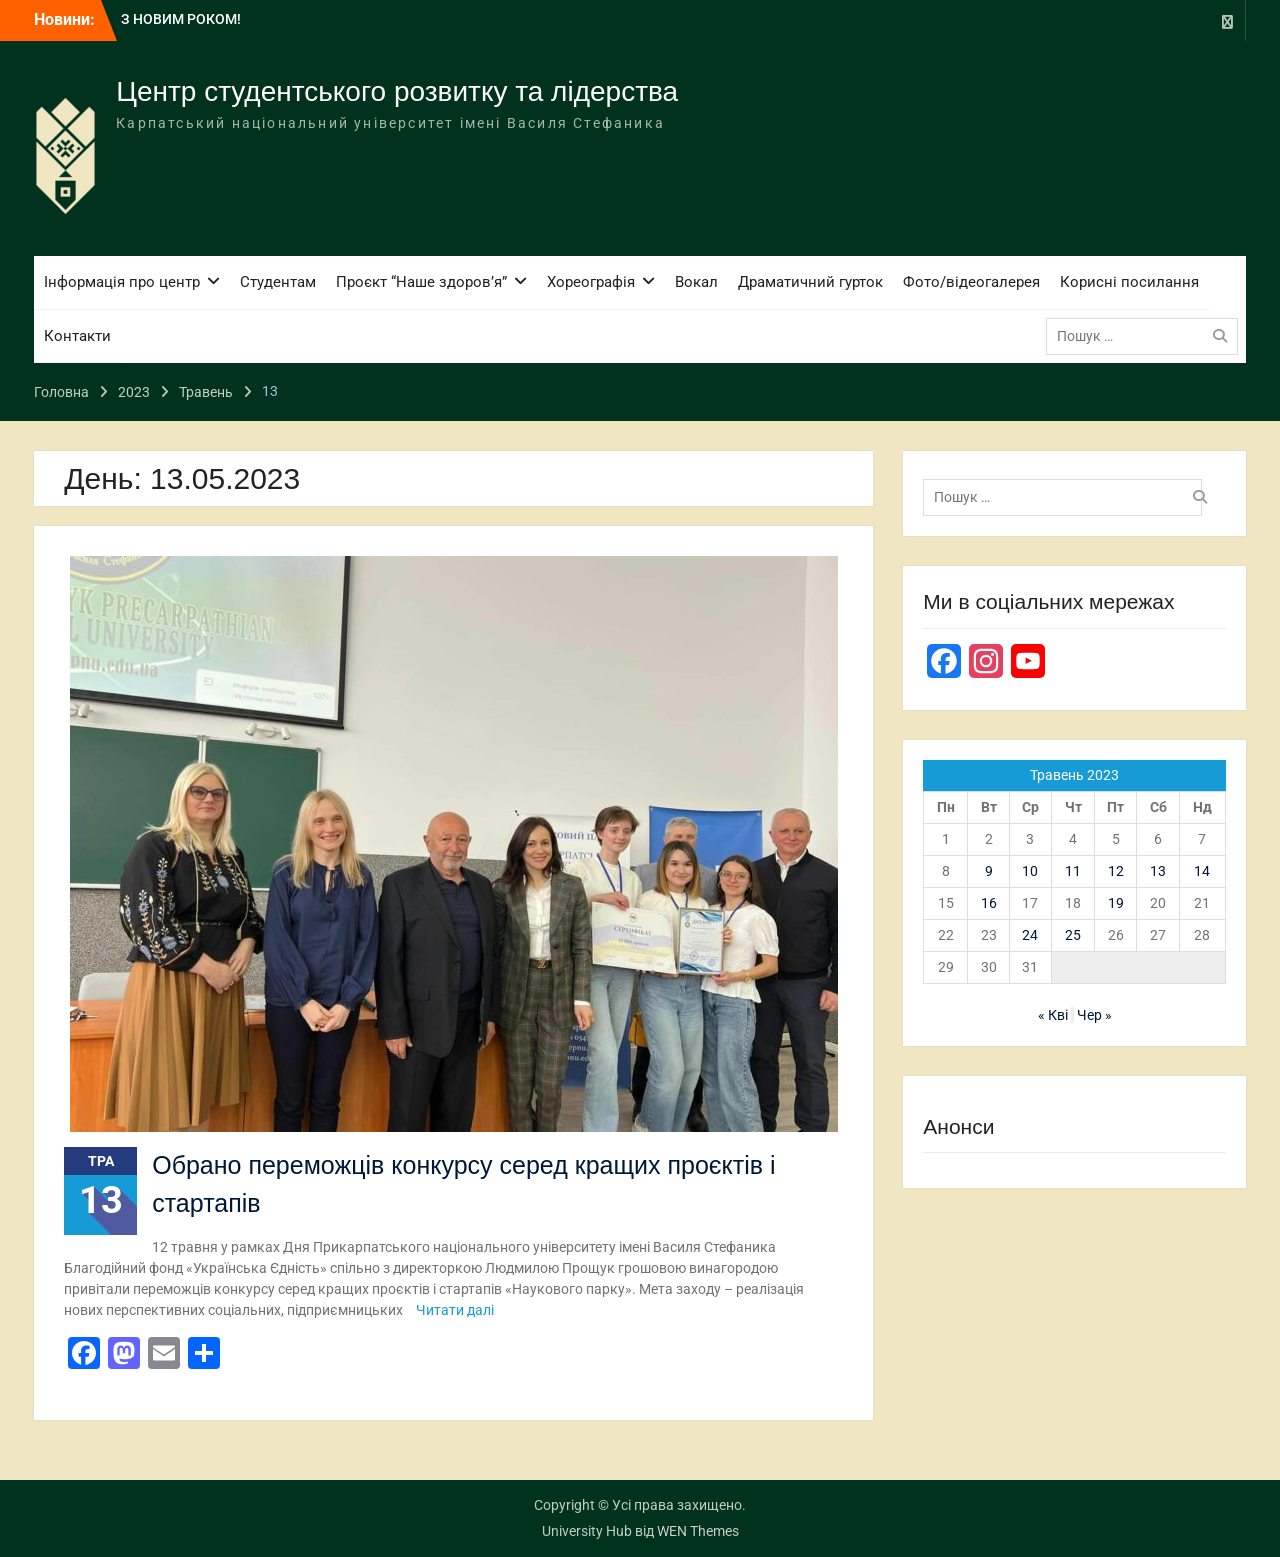 This screenshot has height=1557, width=1280. Describe the element at coordinates (1116, 903) in the screenshot. I see `19 [Записи оприлюднені 19.05.2023]` at that location.